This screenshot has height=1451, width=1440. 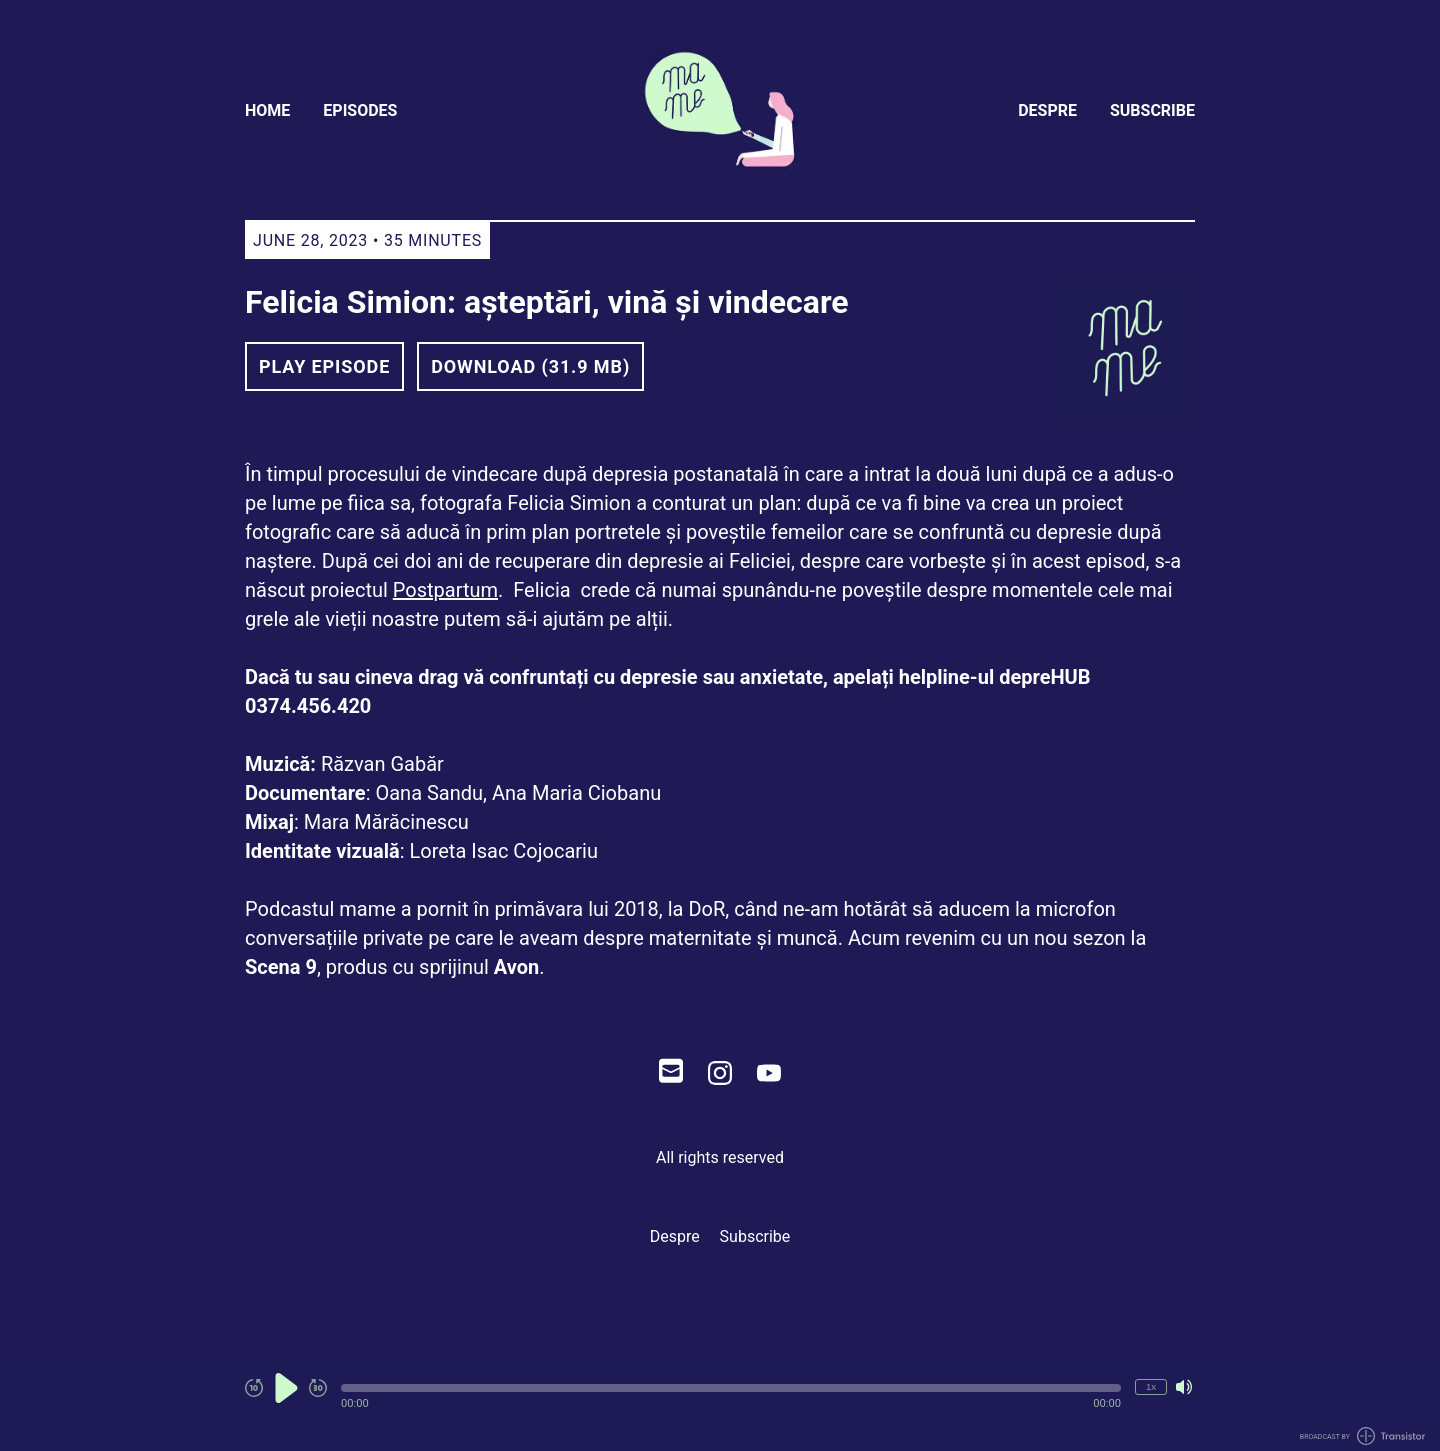 What do you see at coordinates (731, 1388) in the screenshot?
I see `[button]` at bounding box center [731, 1388].